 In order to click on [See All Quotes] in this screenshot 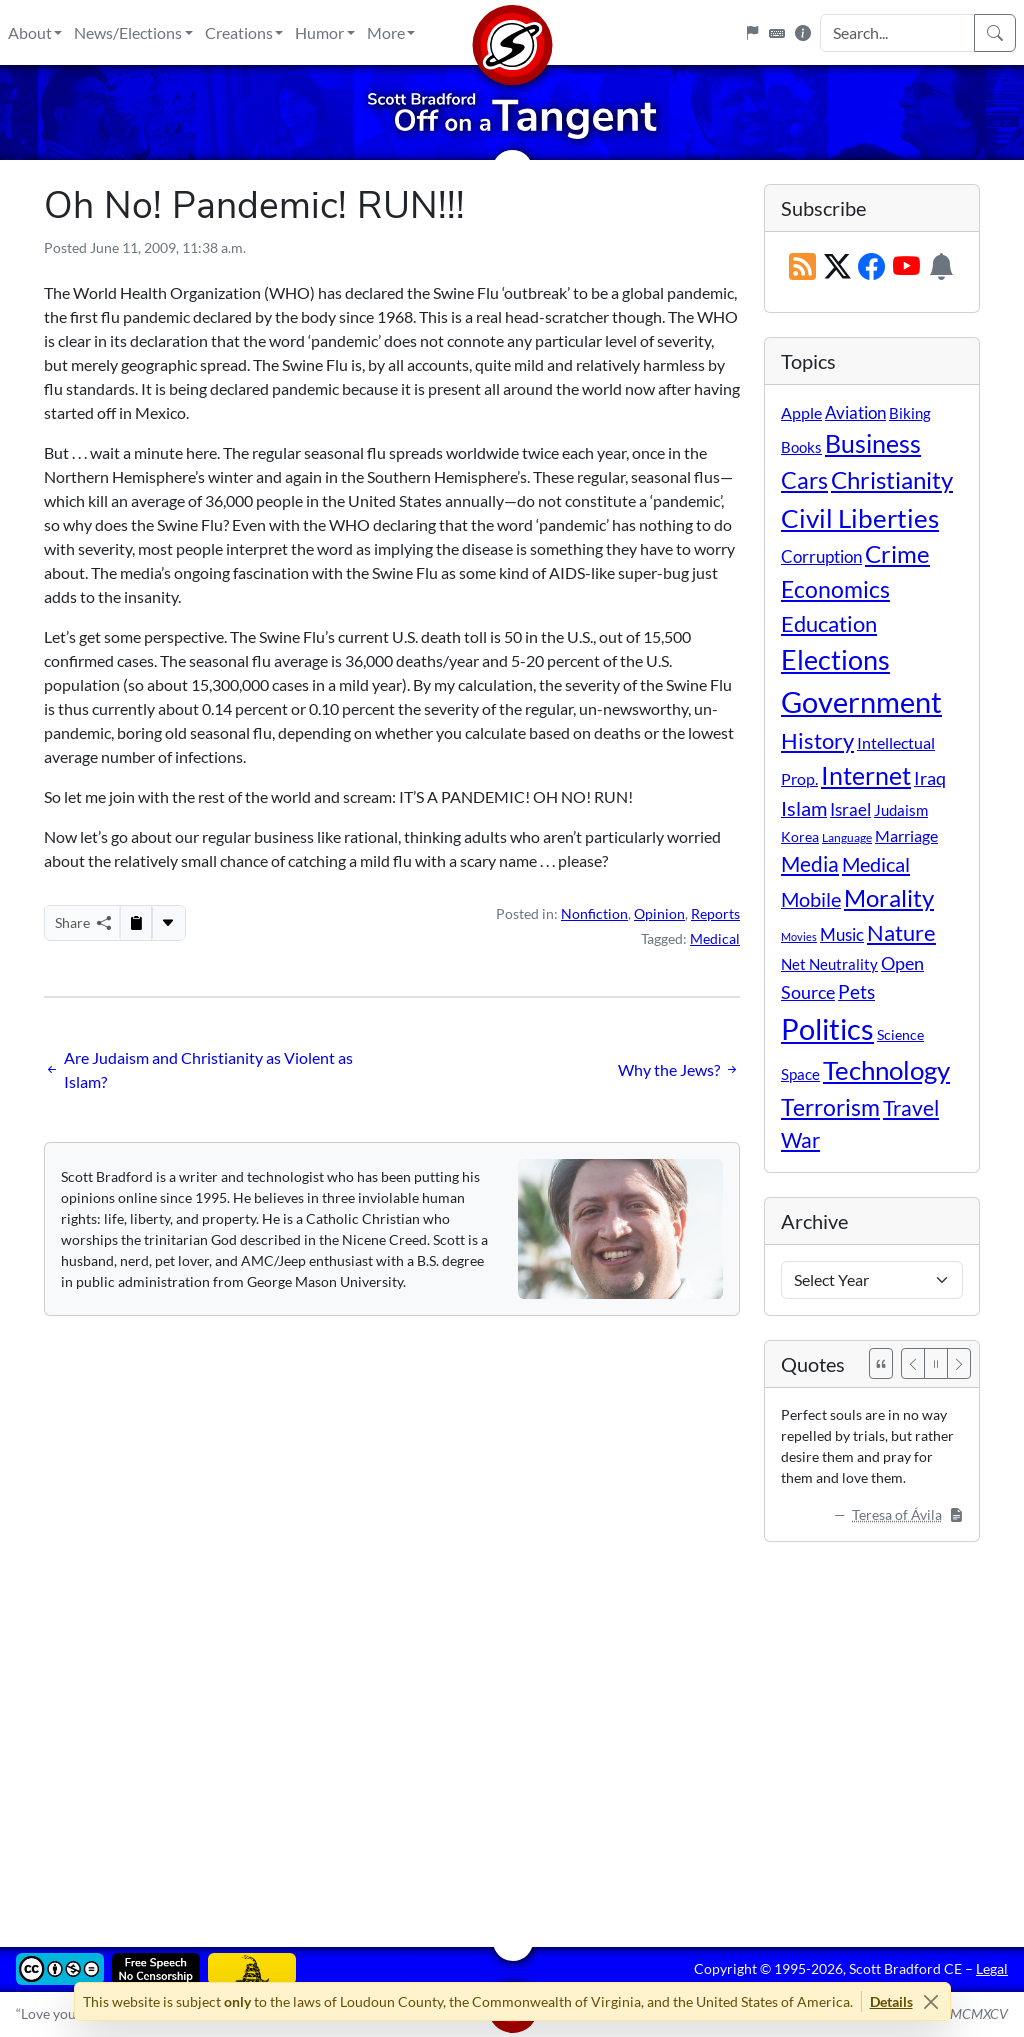, I will do `click(881, 1363)`.